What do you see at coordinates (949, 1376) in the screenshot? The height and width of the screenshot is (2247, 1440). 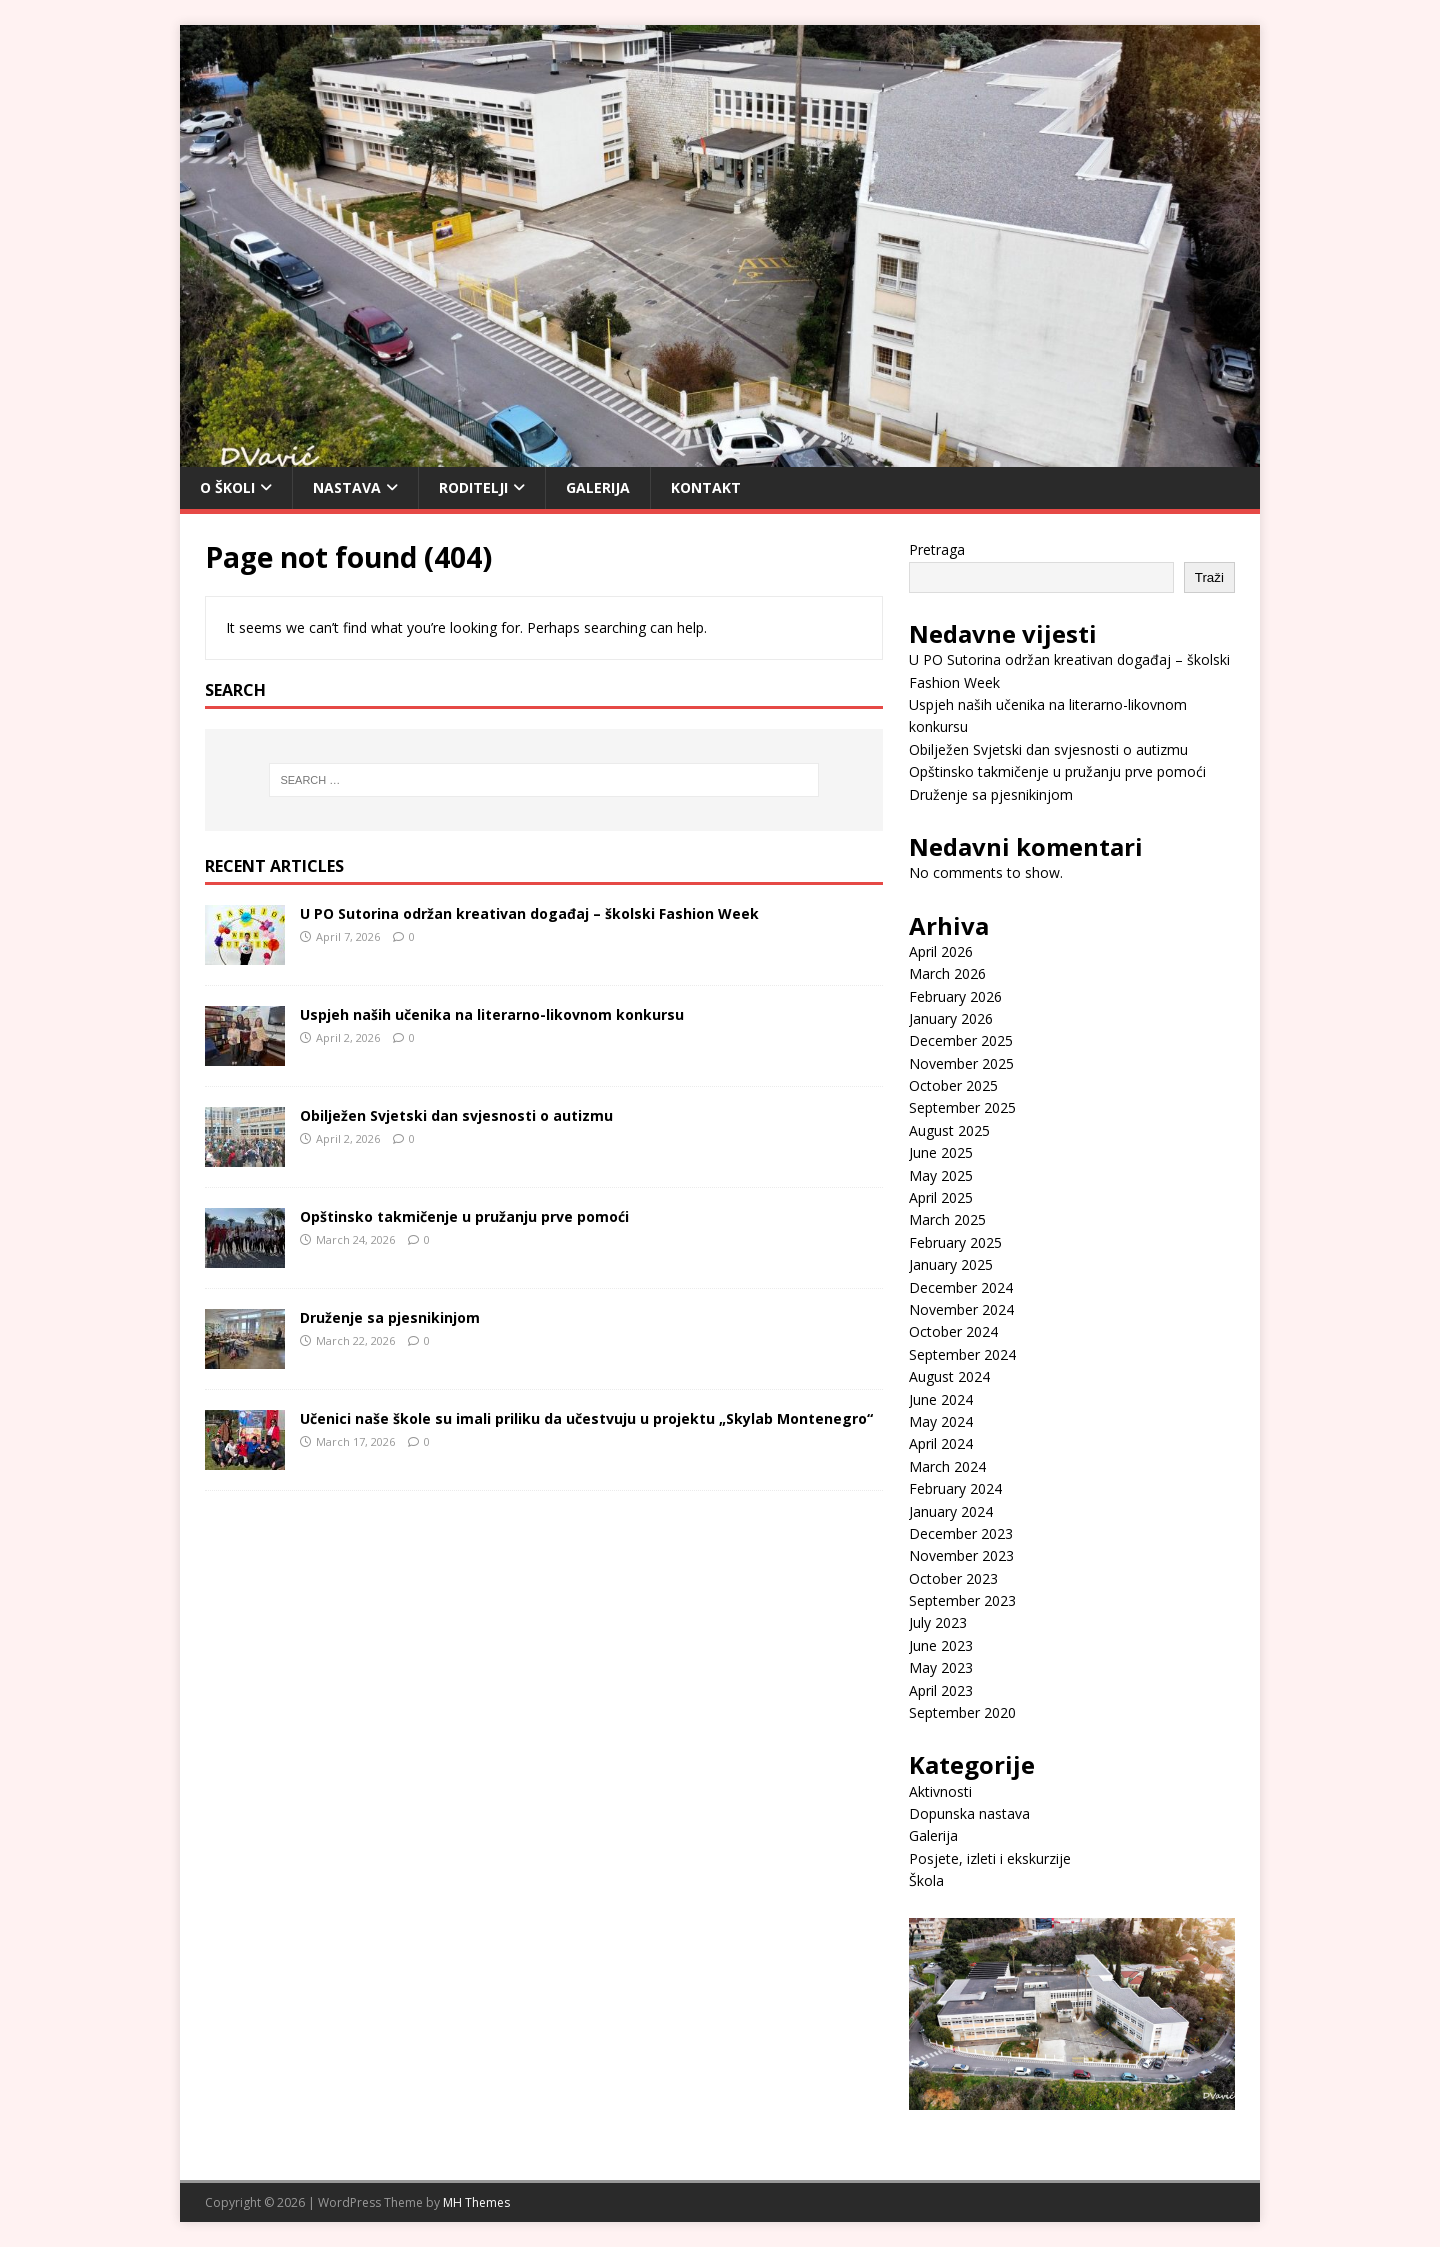 I see `August 2024` at bounding box center [949, 1376].